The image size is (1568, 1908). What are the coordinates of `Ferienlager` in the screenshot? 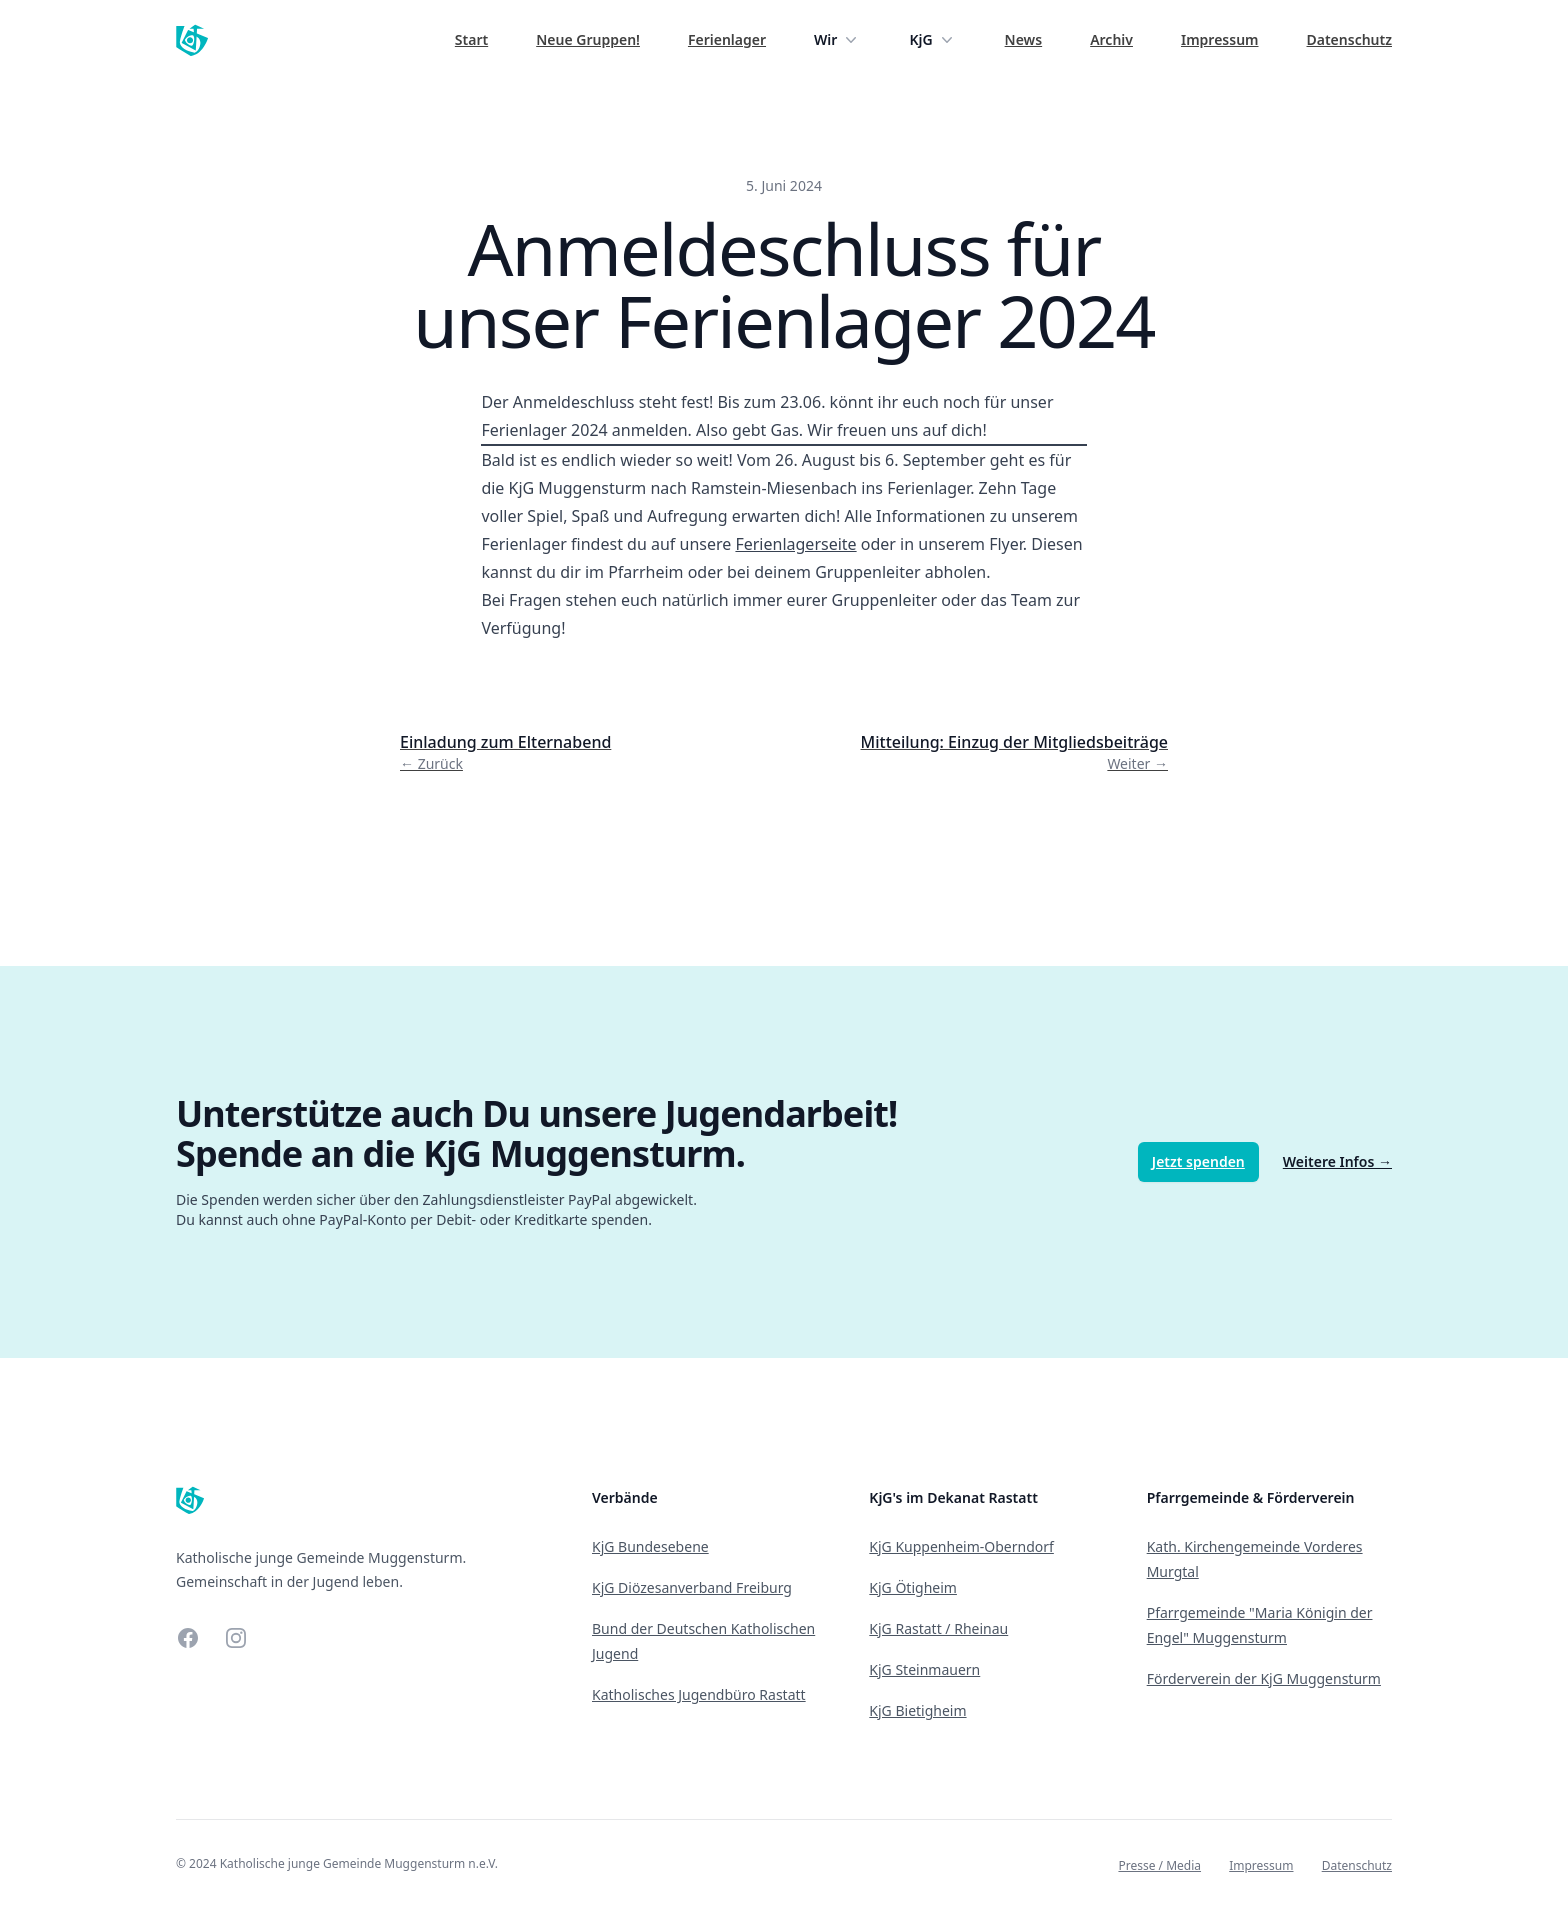 It's located at (727, 39).